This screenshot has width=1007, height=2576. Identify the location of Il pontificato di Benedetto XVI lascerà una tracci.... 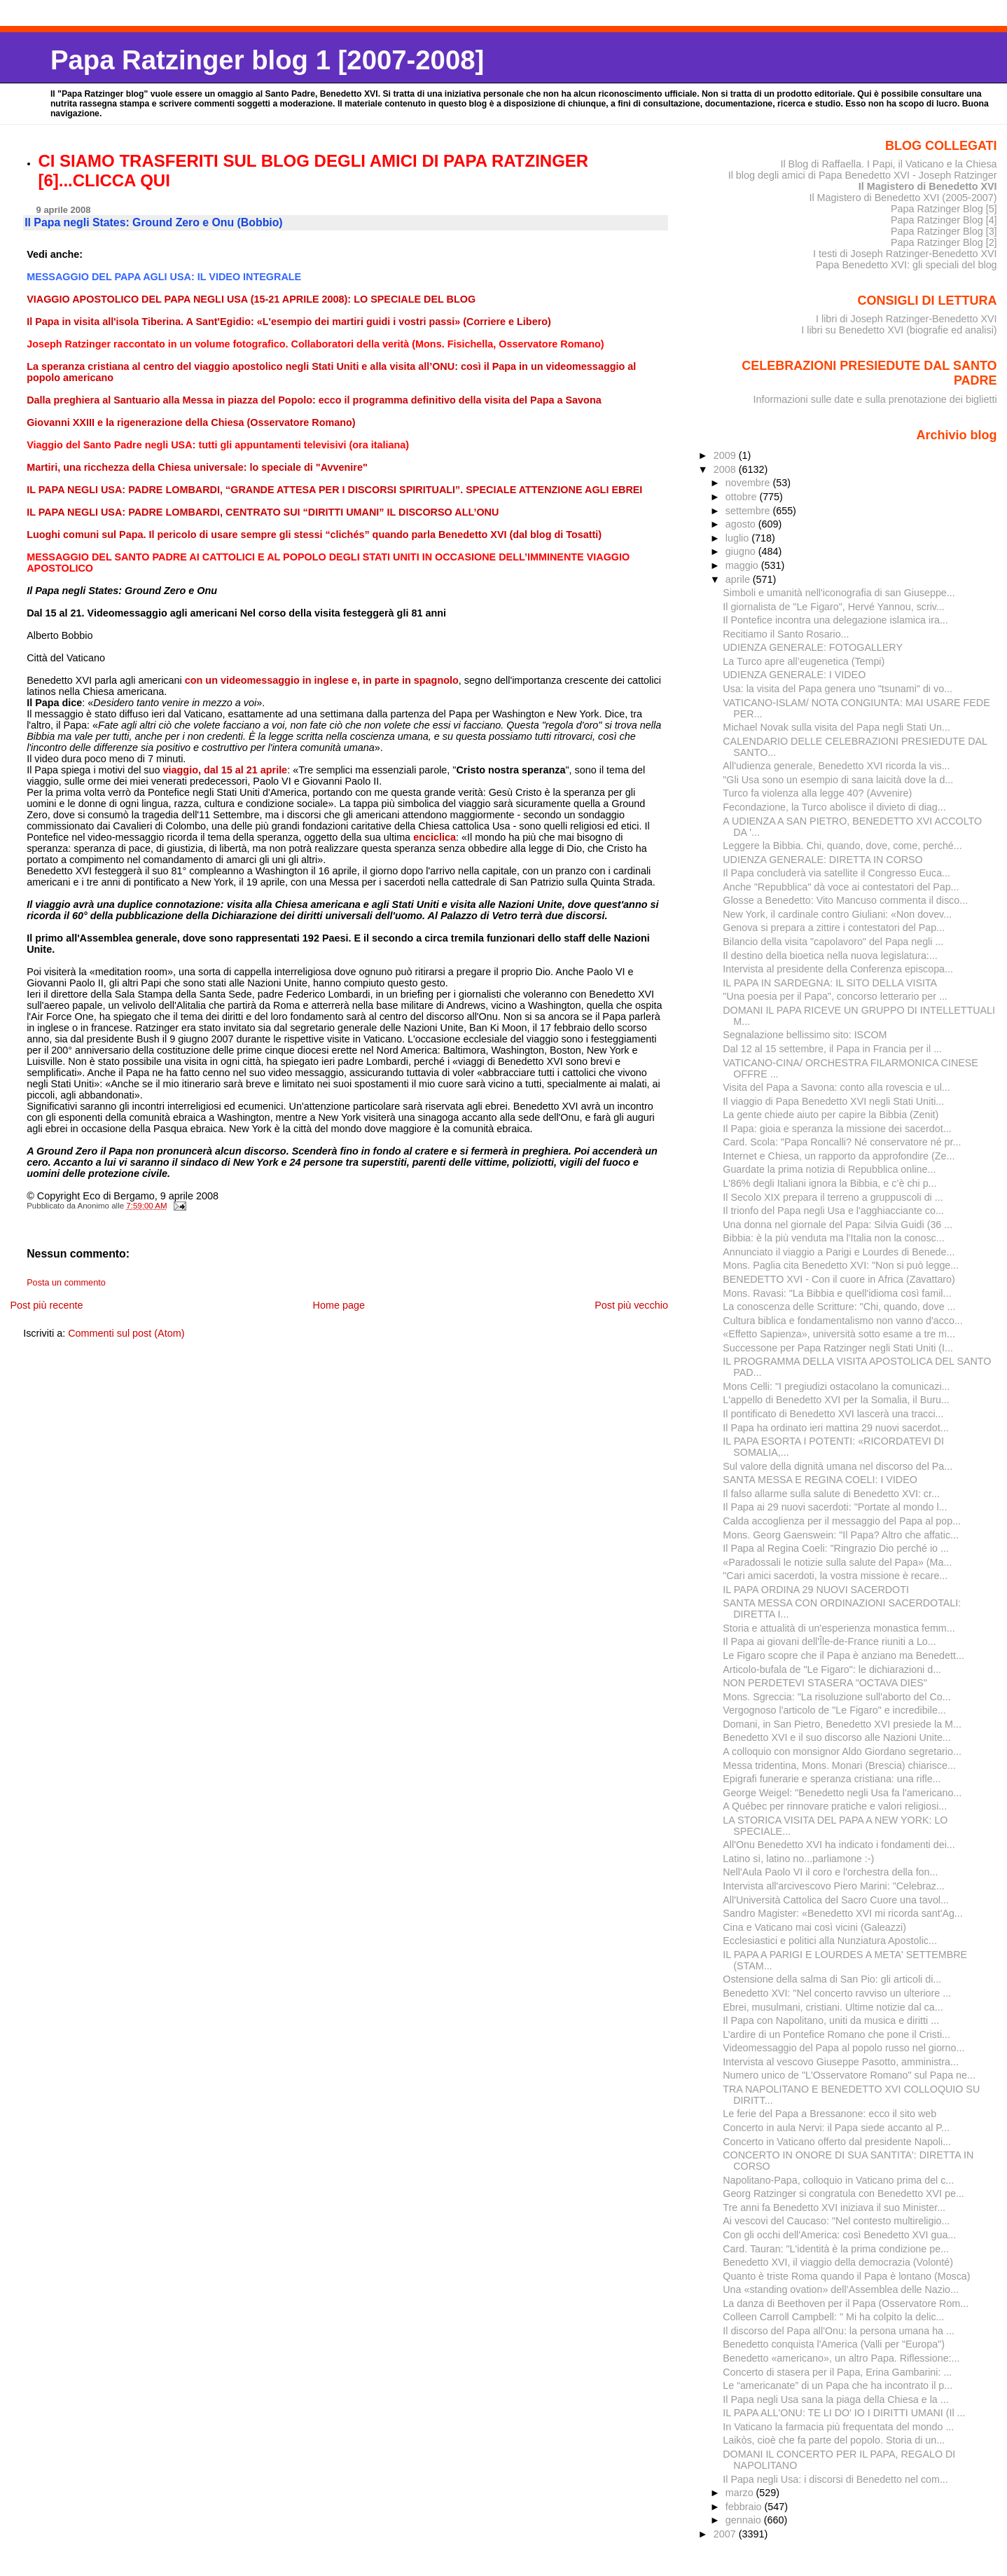
(833, 1413).